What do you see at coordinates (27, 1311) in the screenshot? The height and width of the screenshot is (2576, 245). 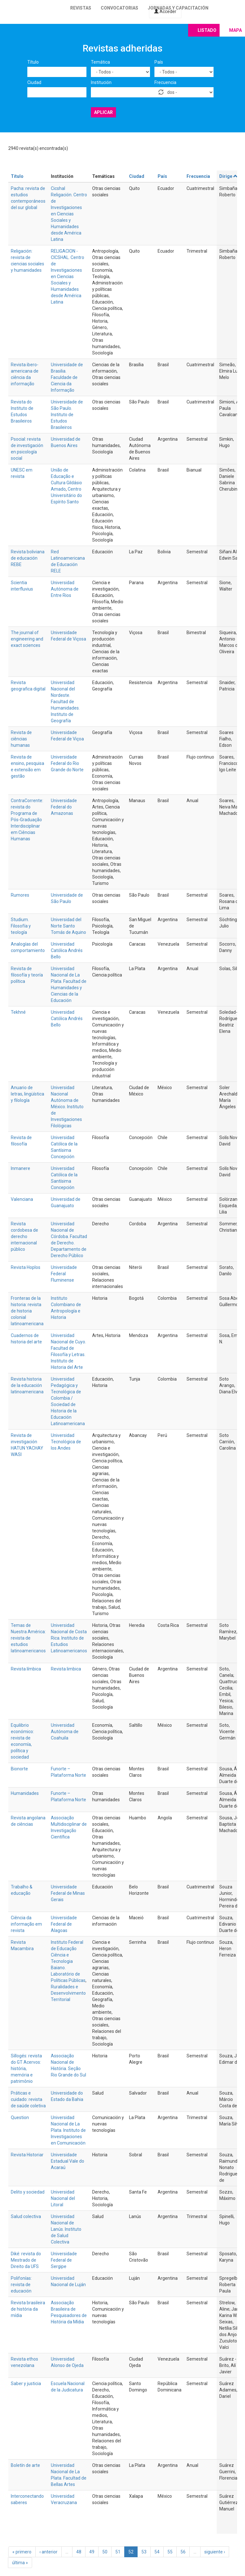 I see `Fronteras de la historia: revista de historia colonial latinoamericana` at bounding box center [27, 1311].